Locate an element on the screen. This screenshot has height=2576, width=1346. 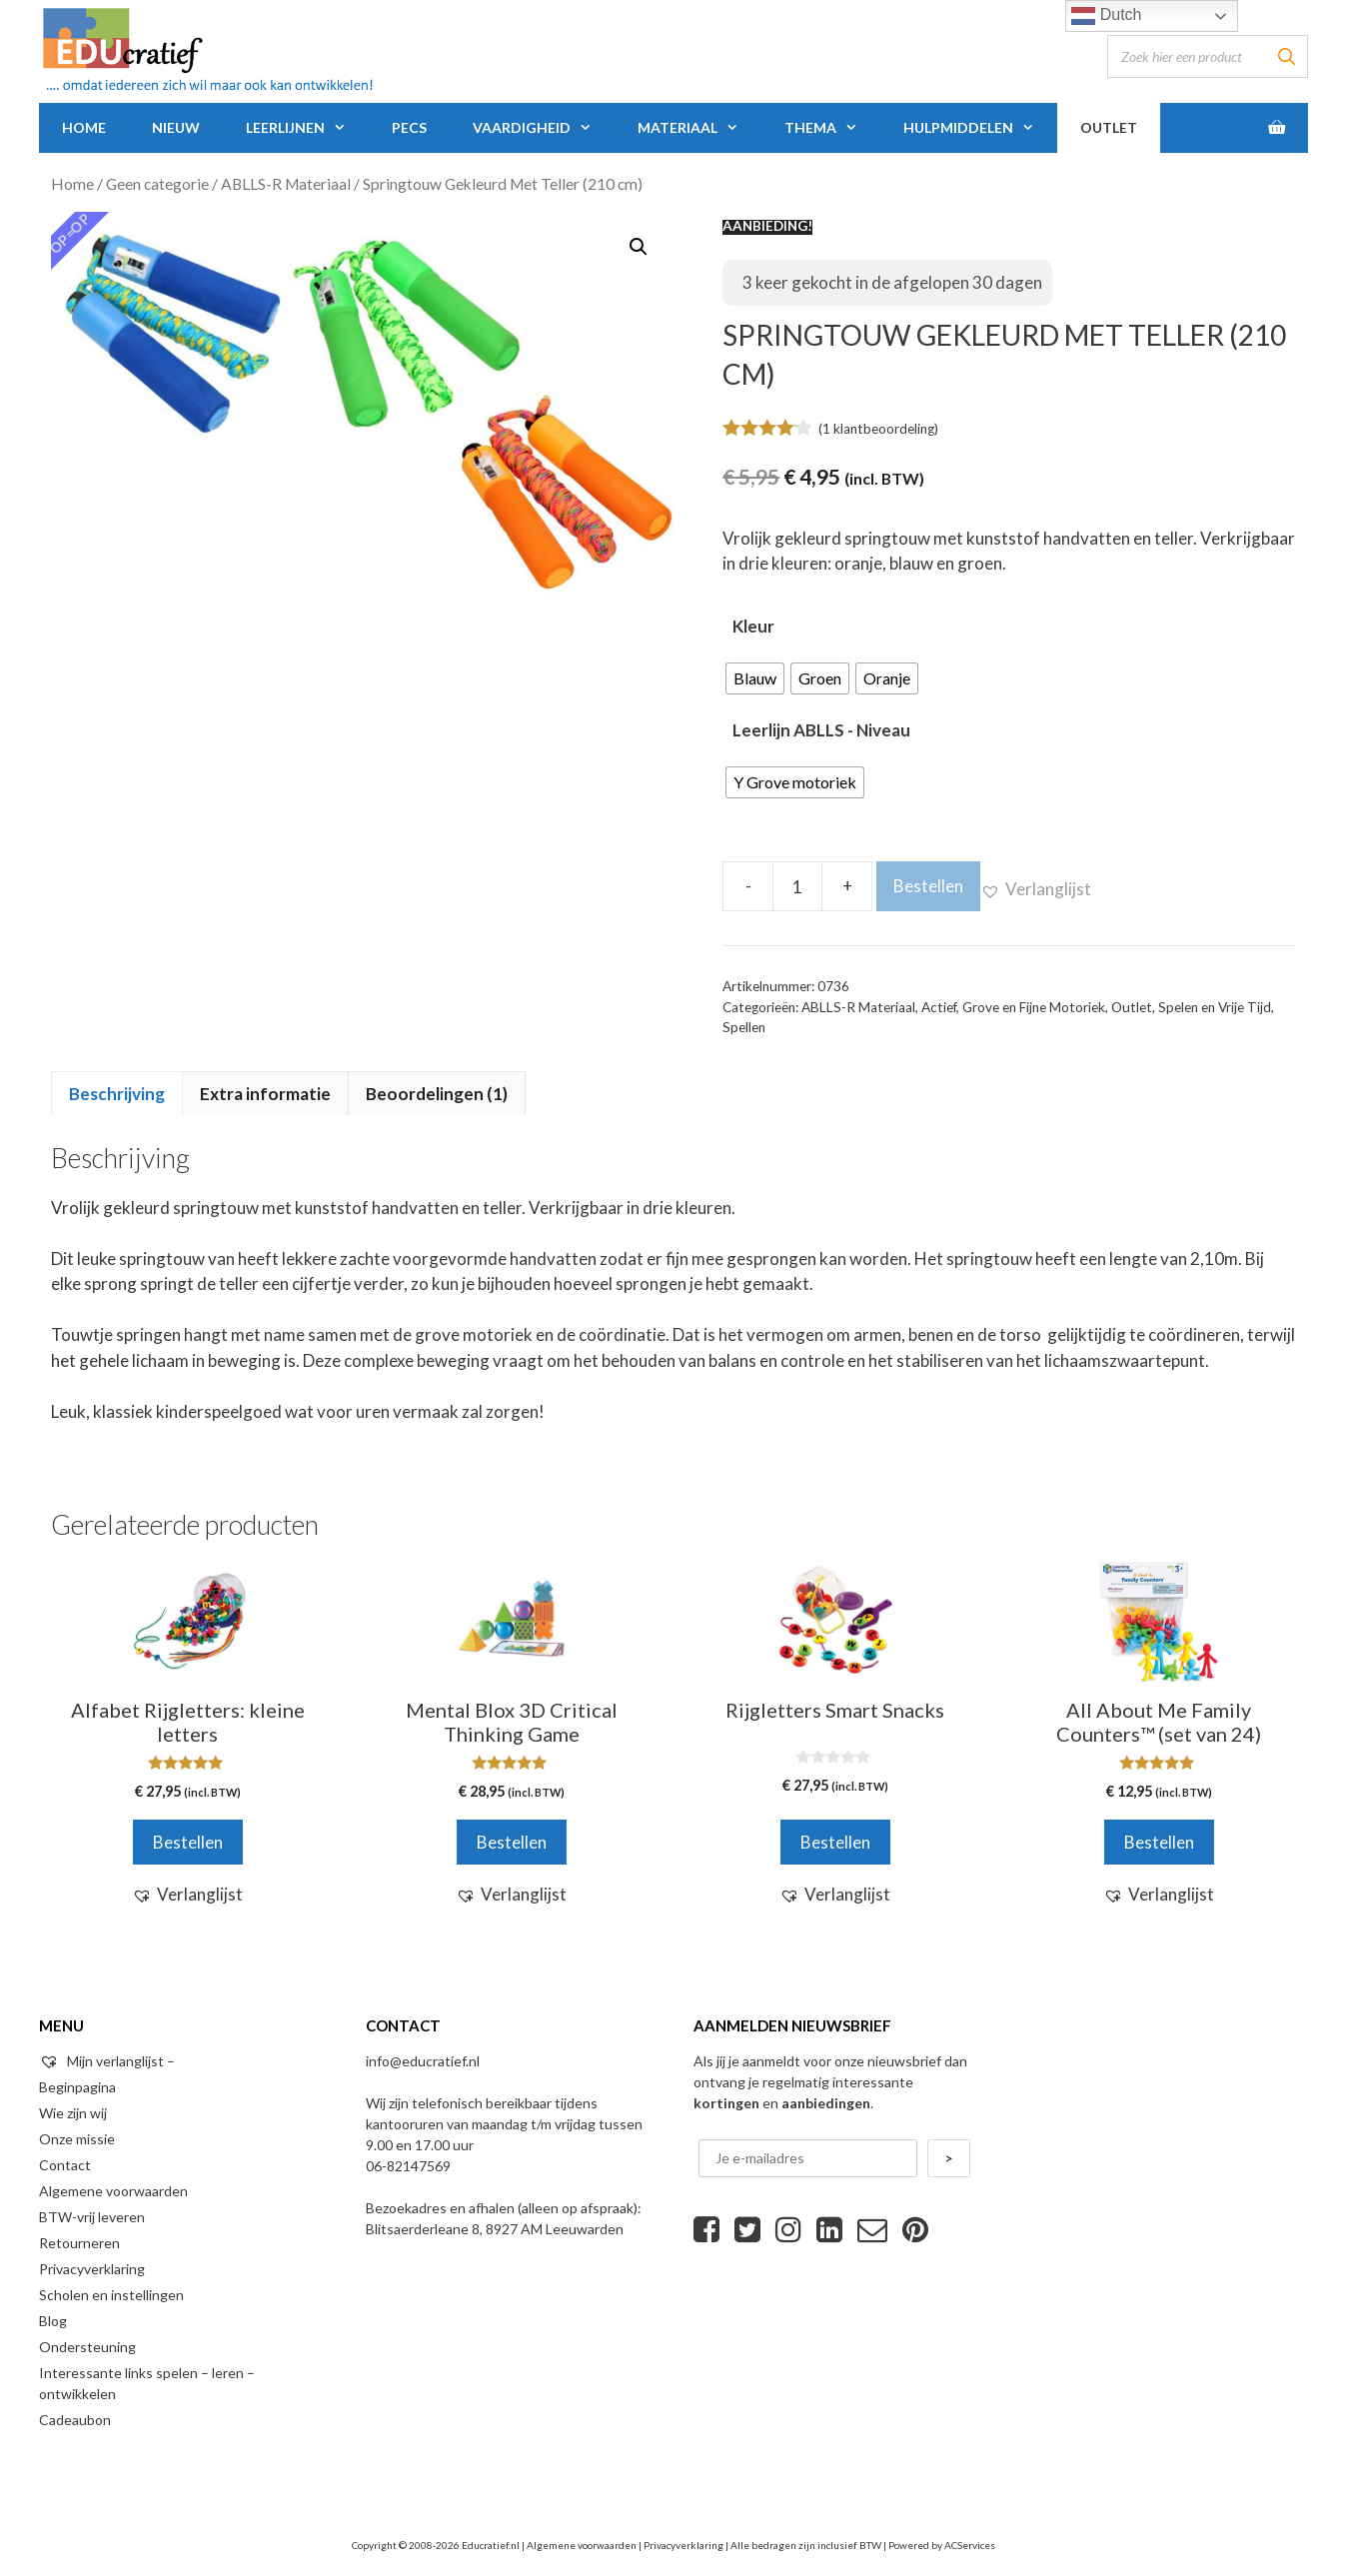
Beginpagina is located at coordinates (77, 2086).